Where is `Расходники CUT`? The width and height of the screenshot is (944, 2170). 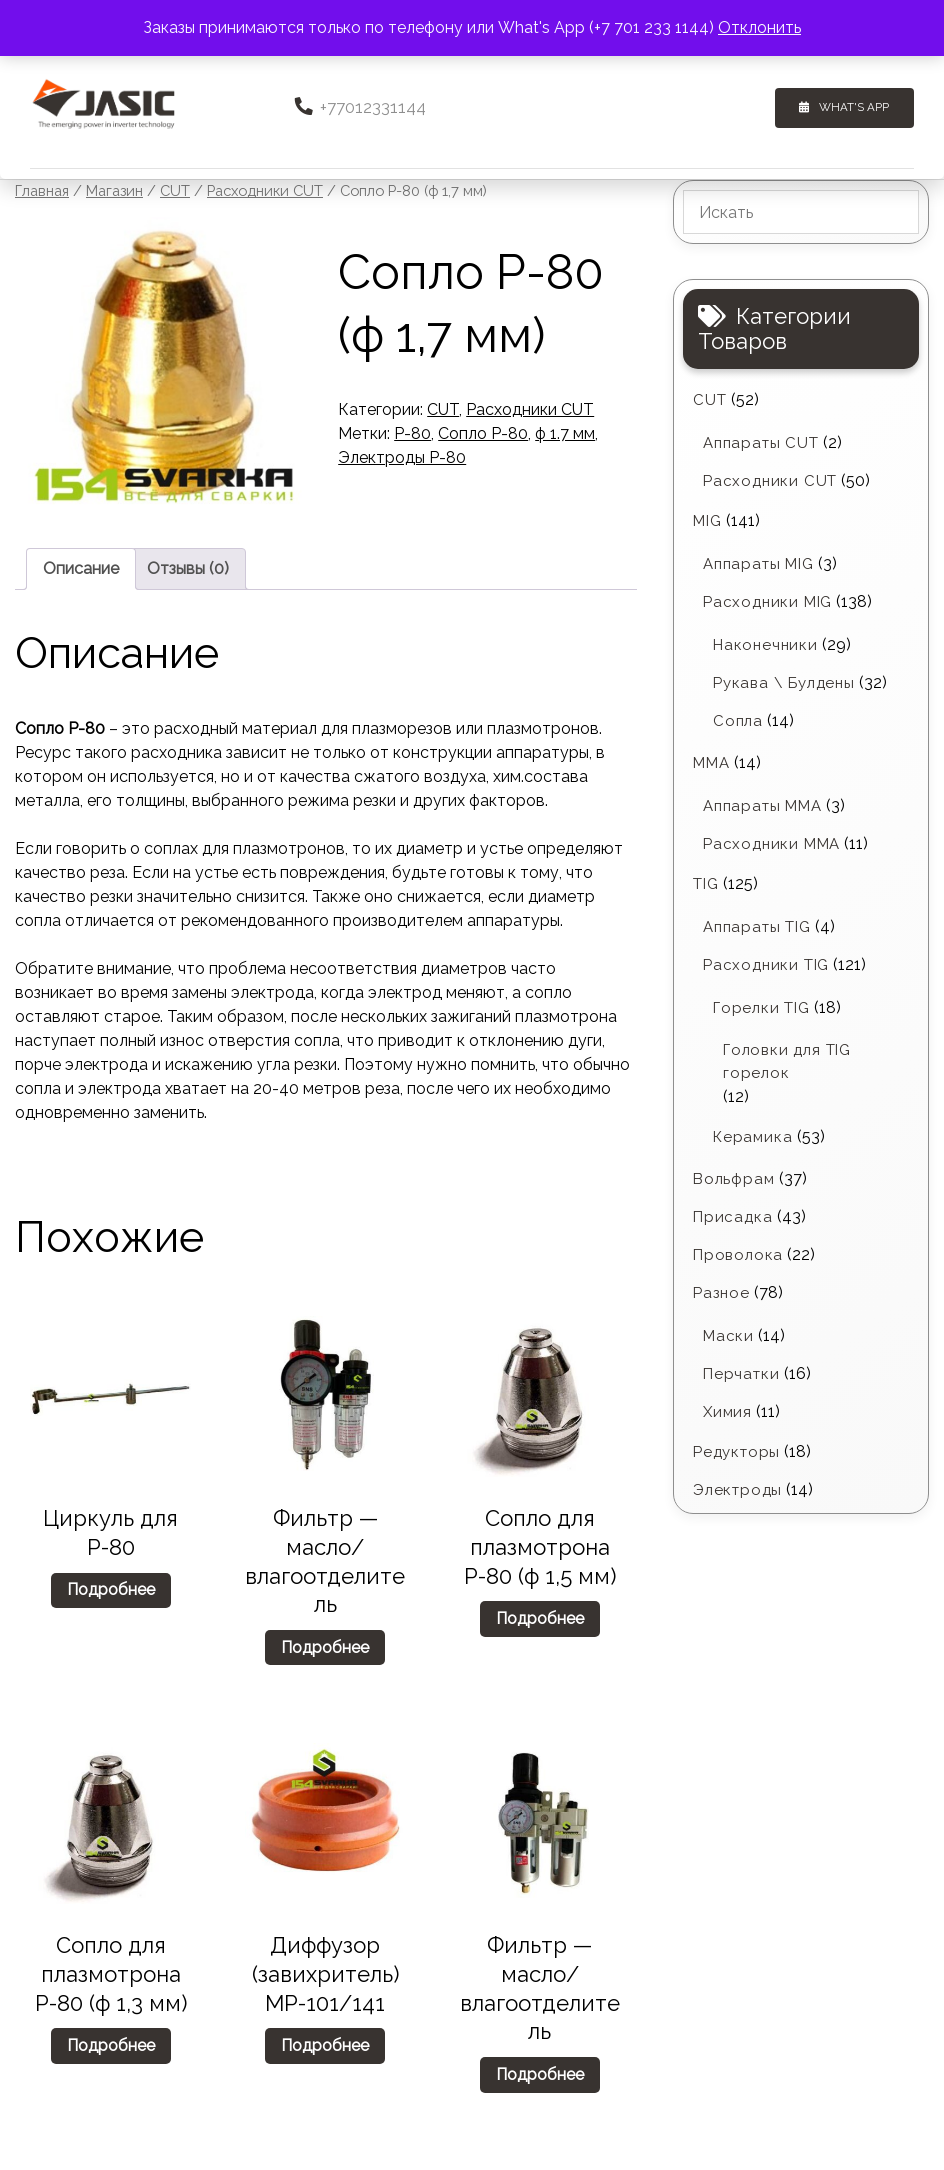
Расходники CUT is located at coordinates (265, 189).